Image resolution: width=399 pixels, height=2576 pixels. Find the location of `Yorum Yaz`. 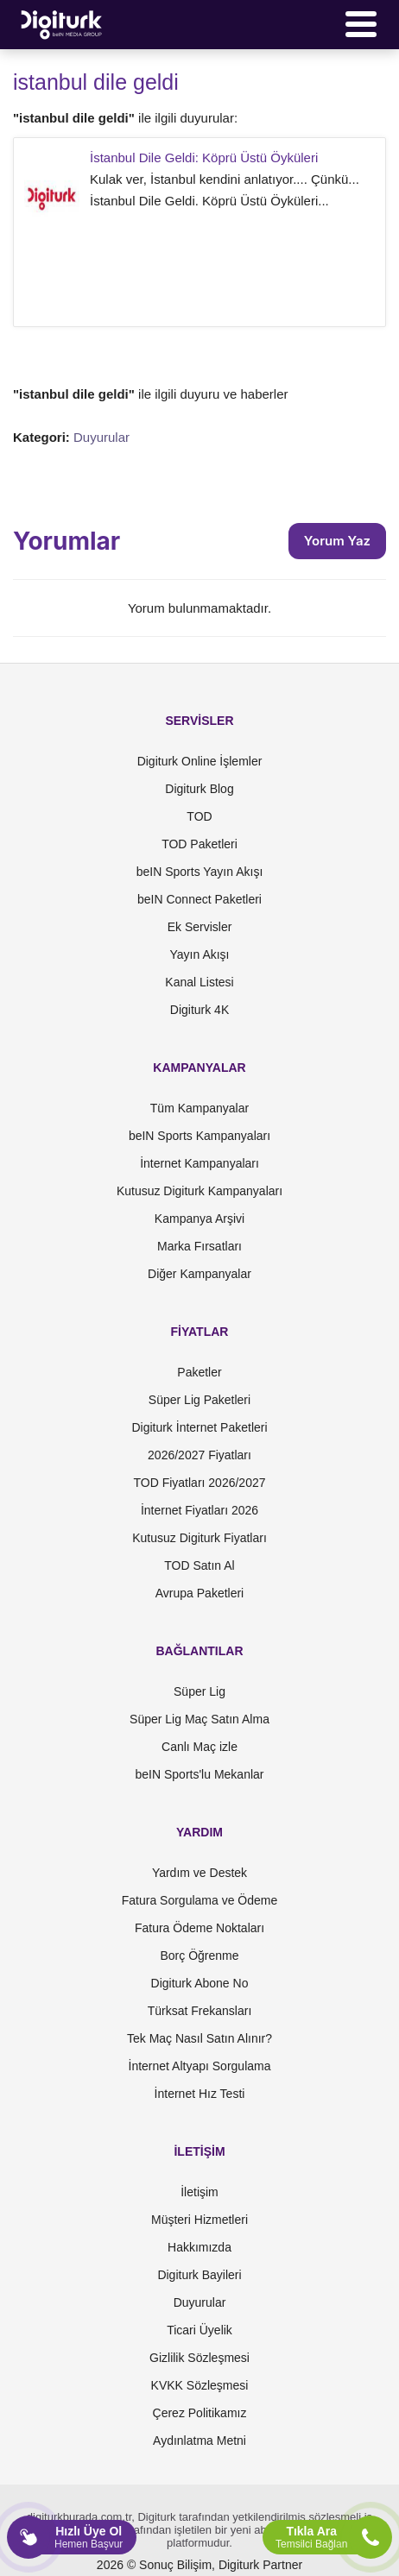

Yorum Yaz is located at coordinates (337, 540).